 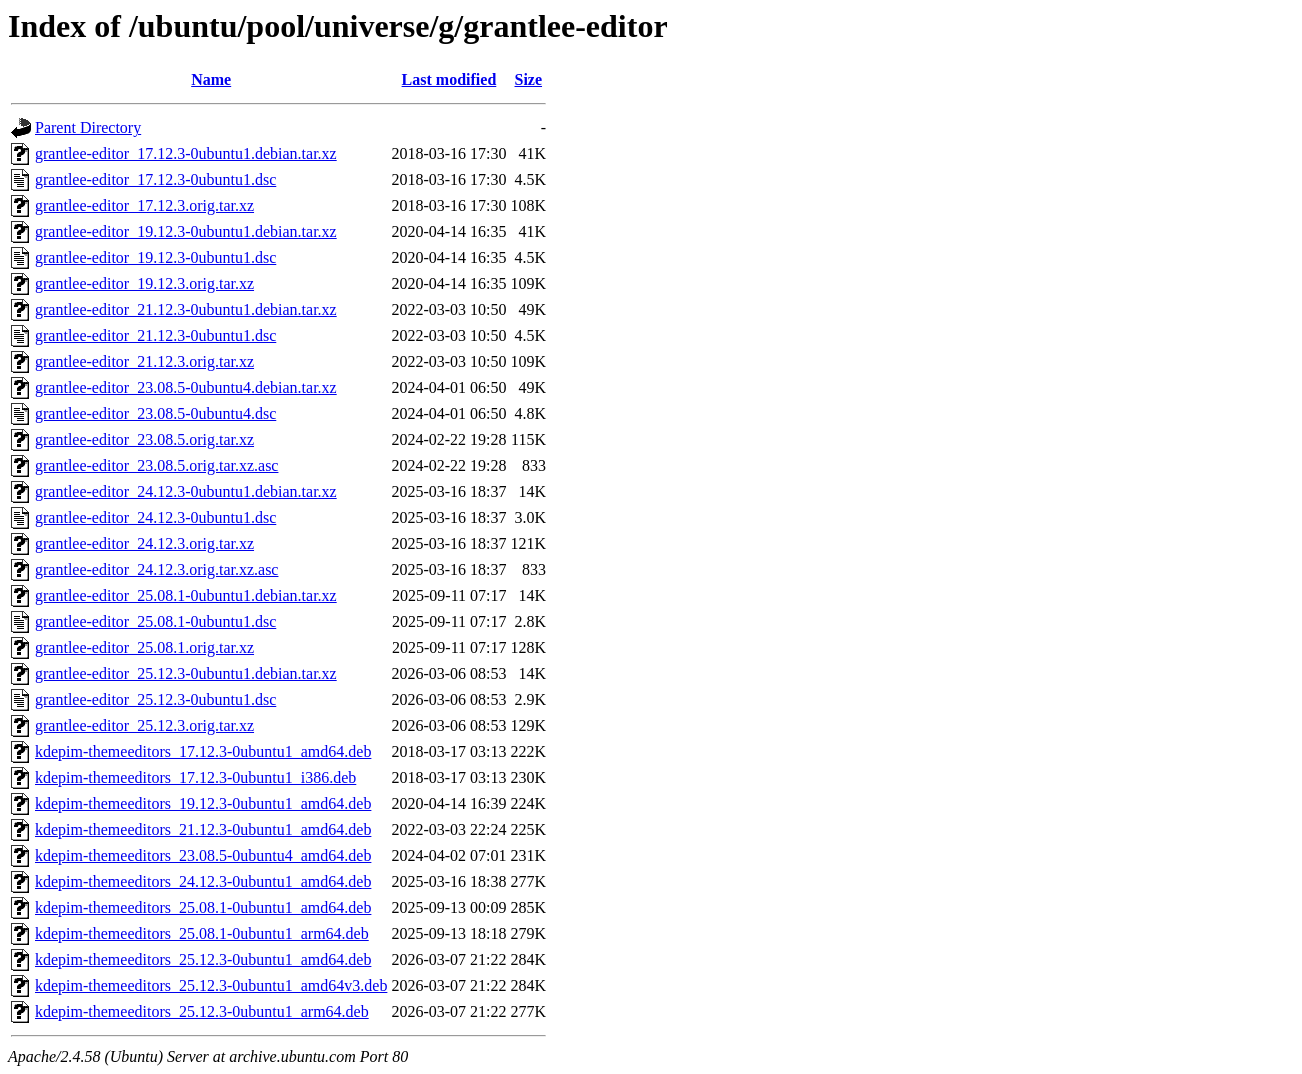 I want to click on grantlee-editor_25.08.1.orig.tar.xz, so click(x=144, y=647).